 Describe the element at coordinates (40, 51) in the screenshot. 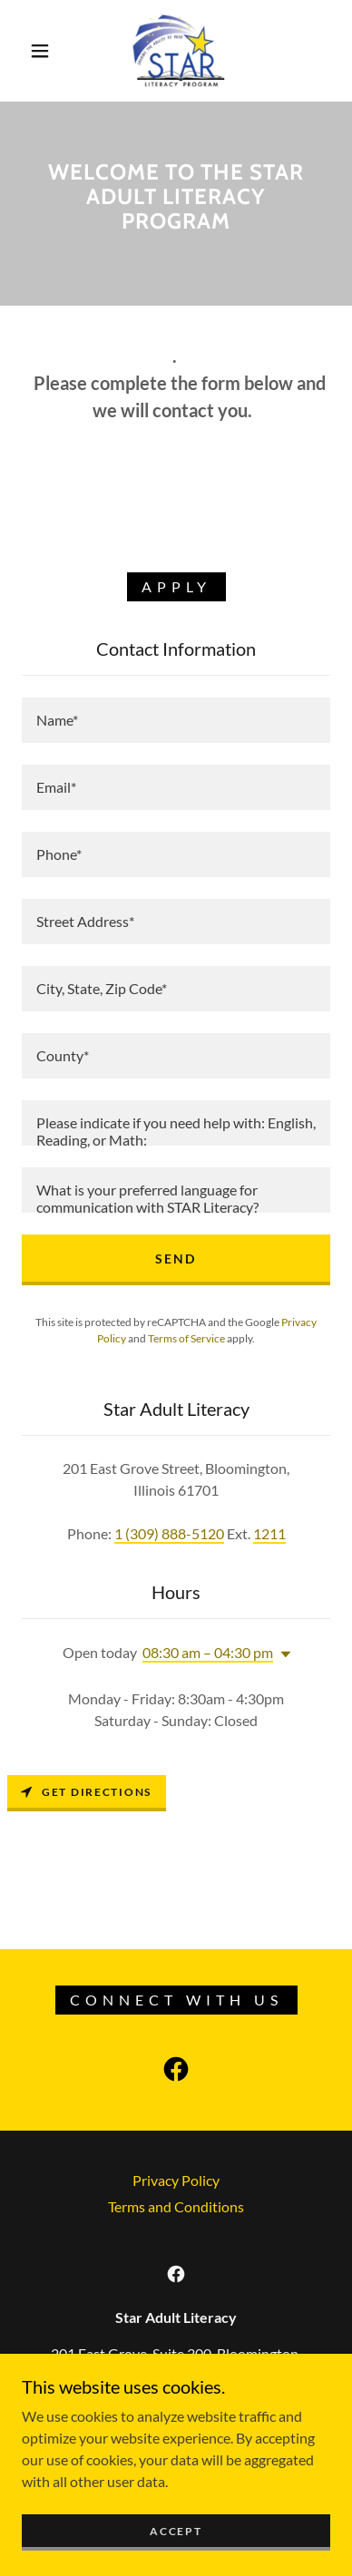

I see `[button]` at that location.